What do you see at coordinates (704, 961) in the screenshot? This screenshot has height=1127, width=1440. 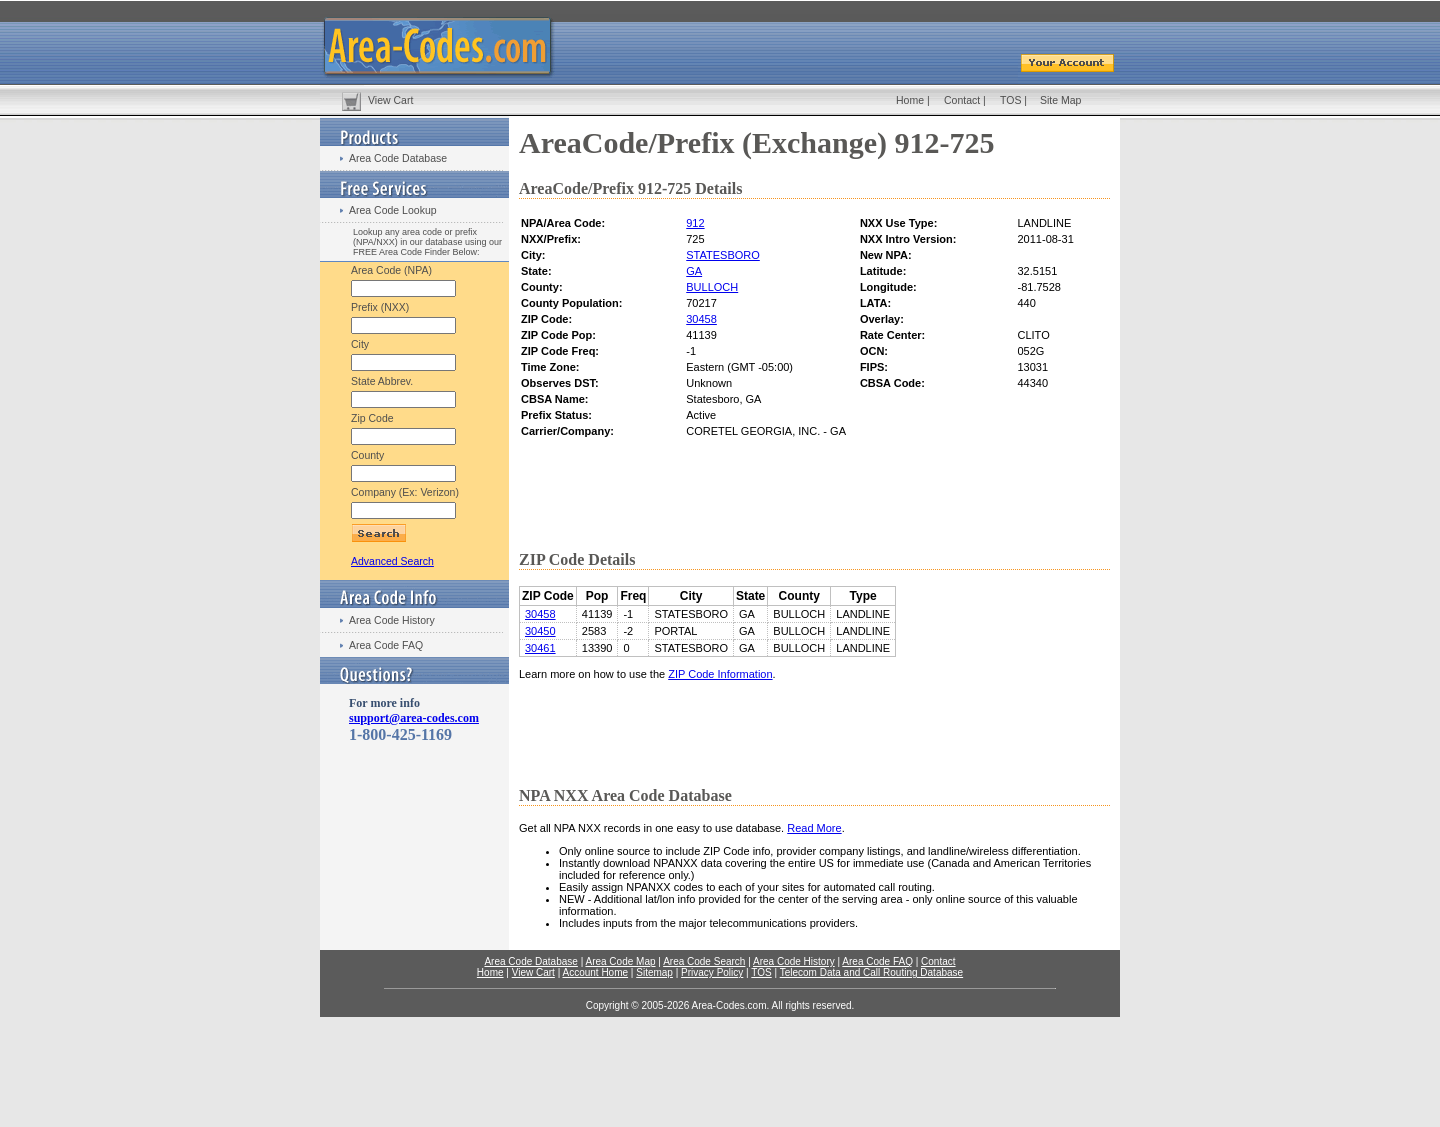 I see `Area Code Search` at bounding box center [704, 961].